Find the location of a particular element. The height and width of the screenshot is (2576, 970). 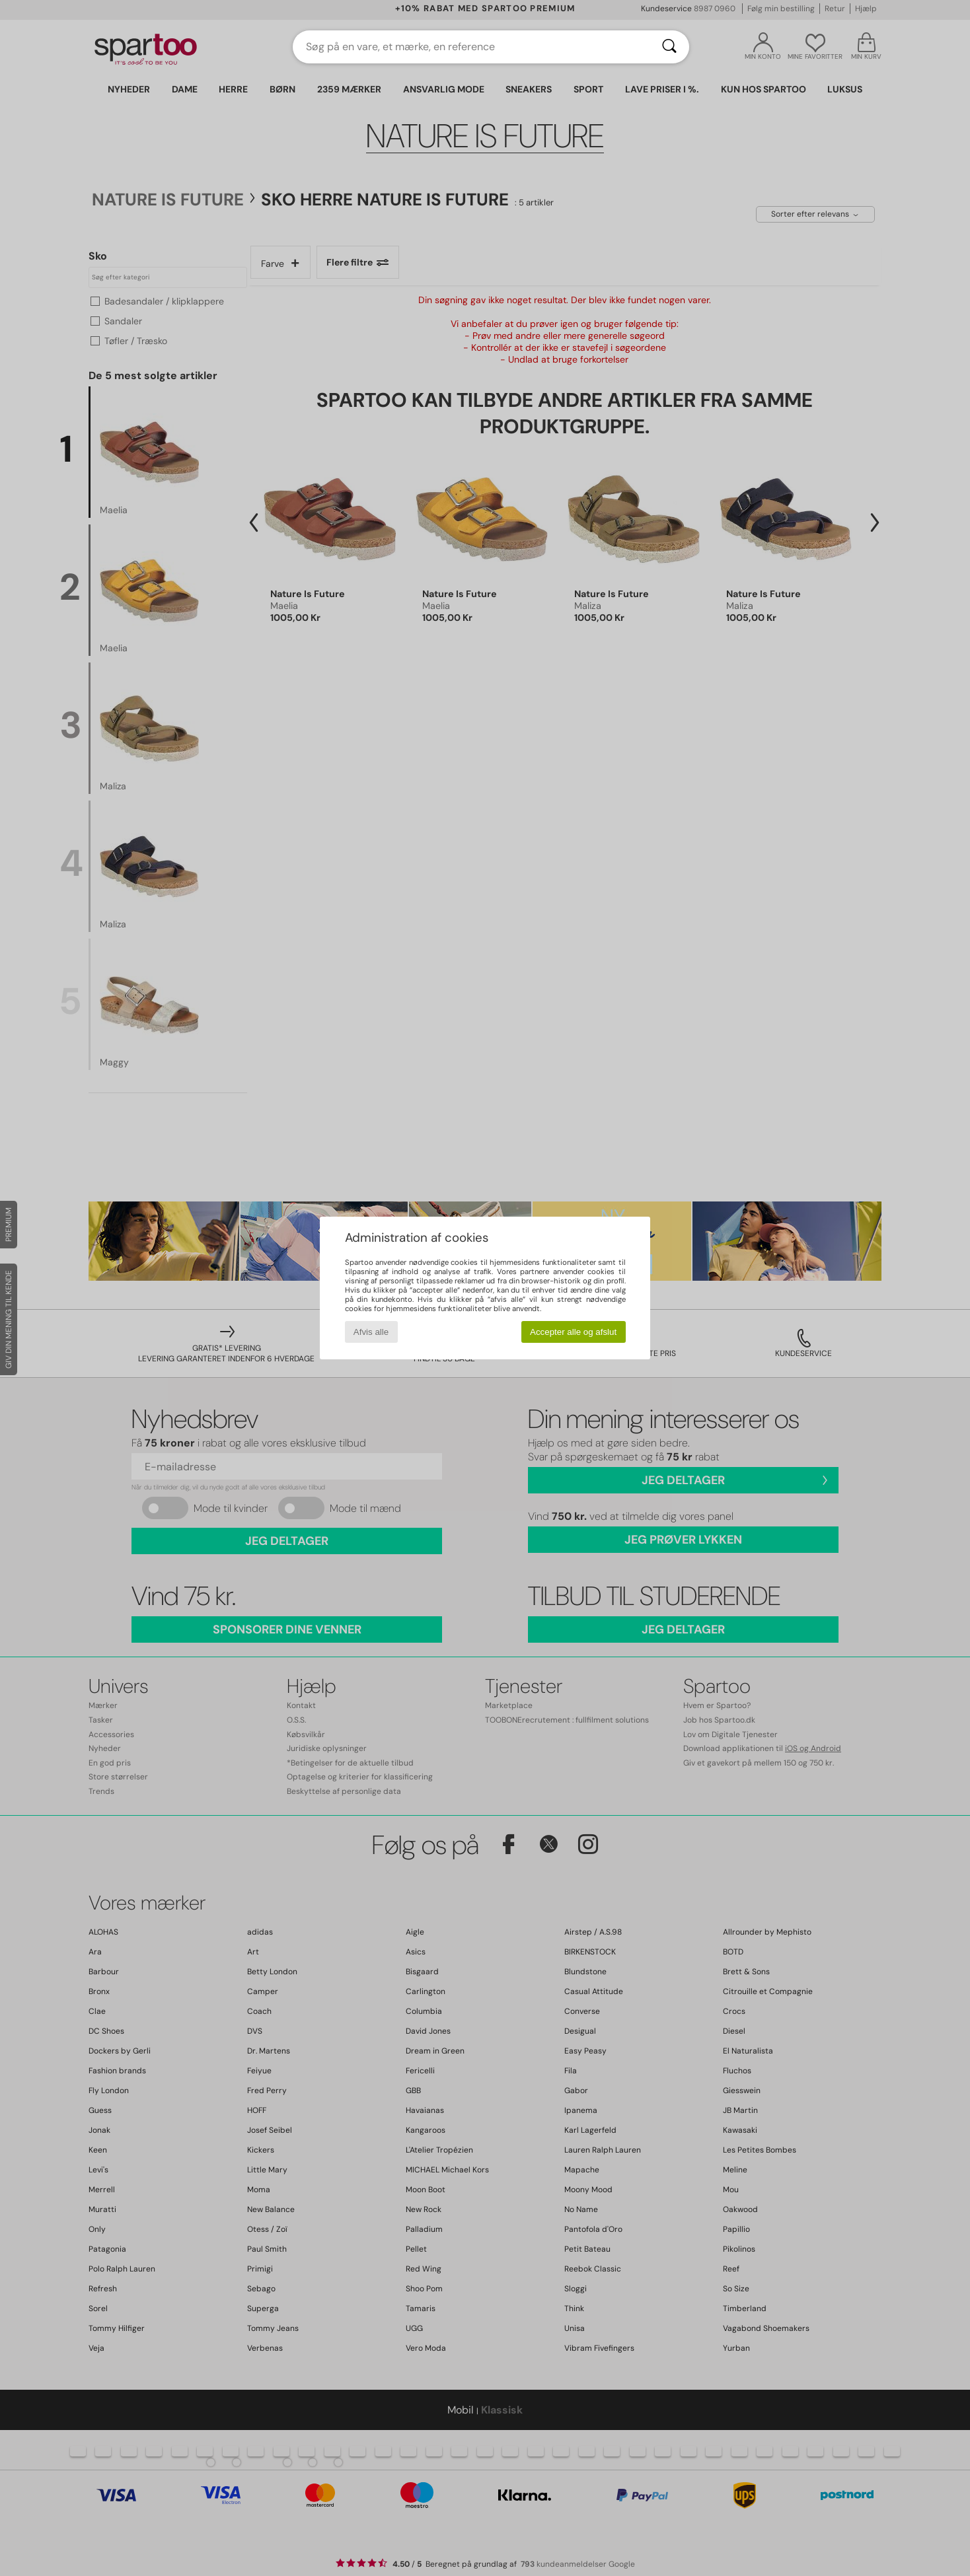

[Søg] is located at coordinates (669, 46).